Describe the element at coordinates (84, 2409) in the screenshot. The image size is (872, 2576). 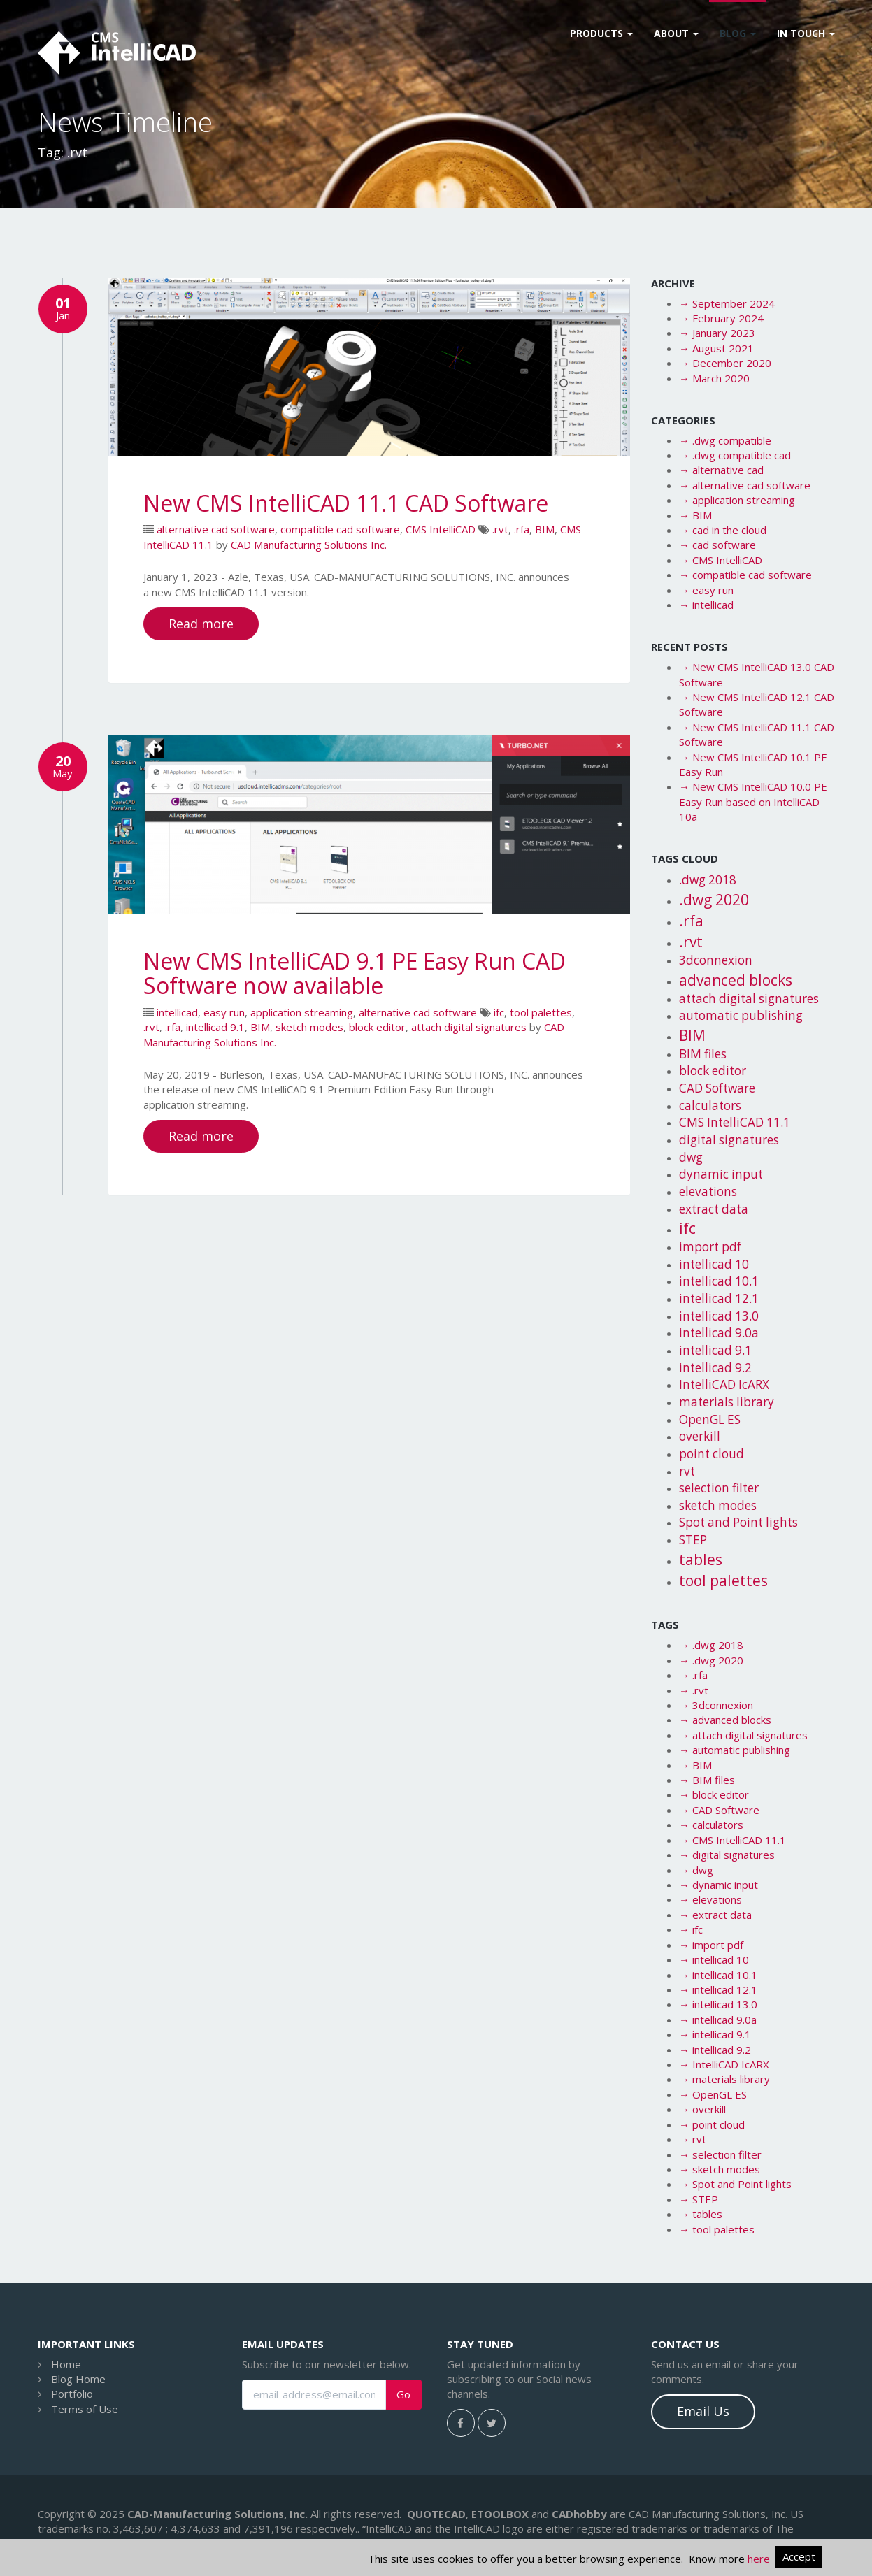
I see `Terms of Use` at that location.